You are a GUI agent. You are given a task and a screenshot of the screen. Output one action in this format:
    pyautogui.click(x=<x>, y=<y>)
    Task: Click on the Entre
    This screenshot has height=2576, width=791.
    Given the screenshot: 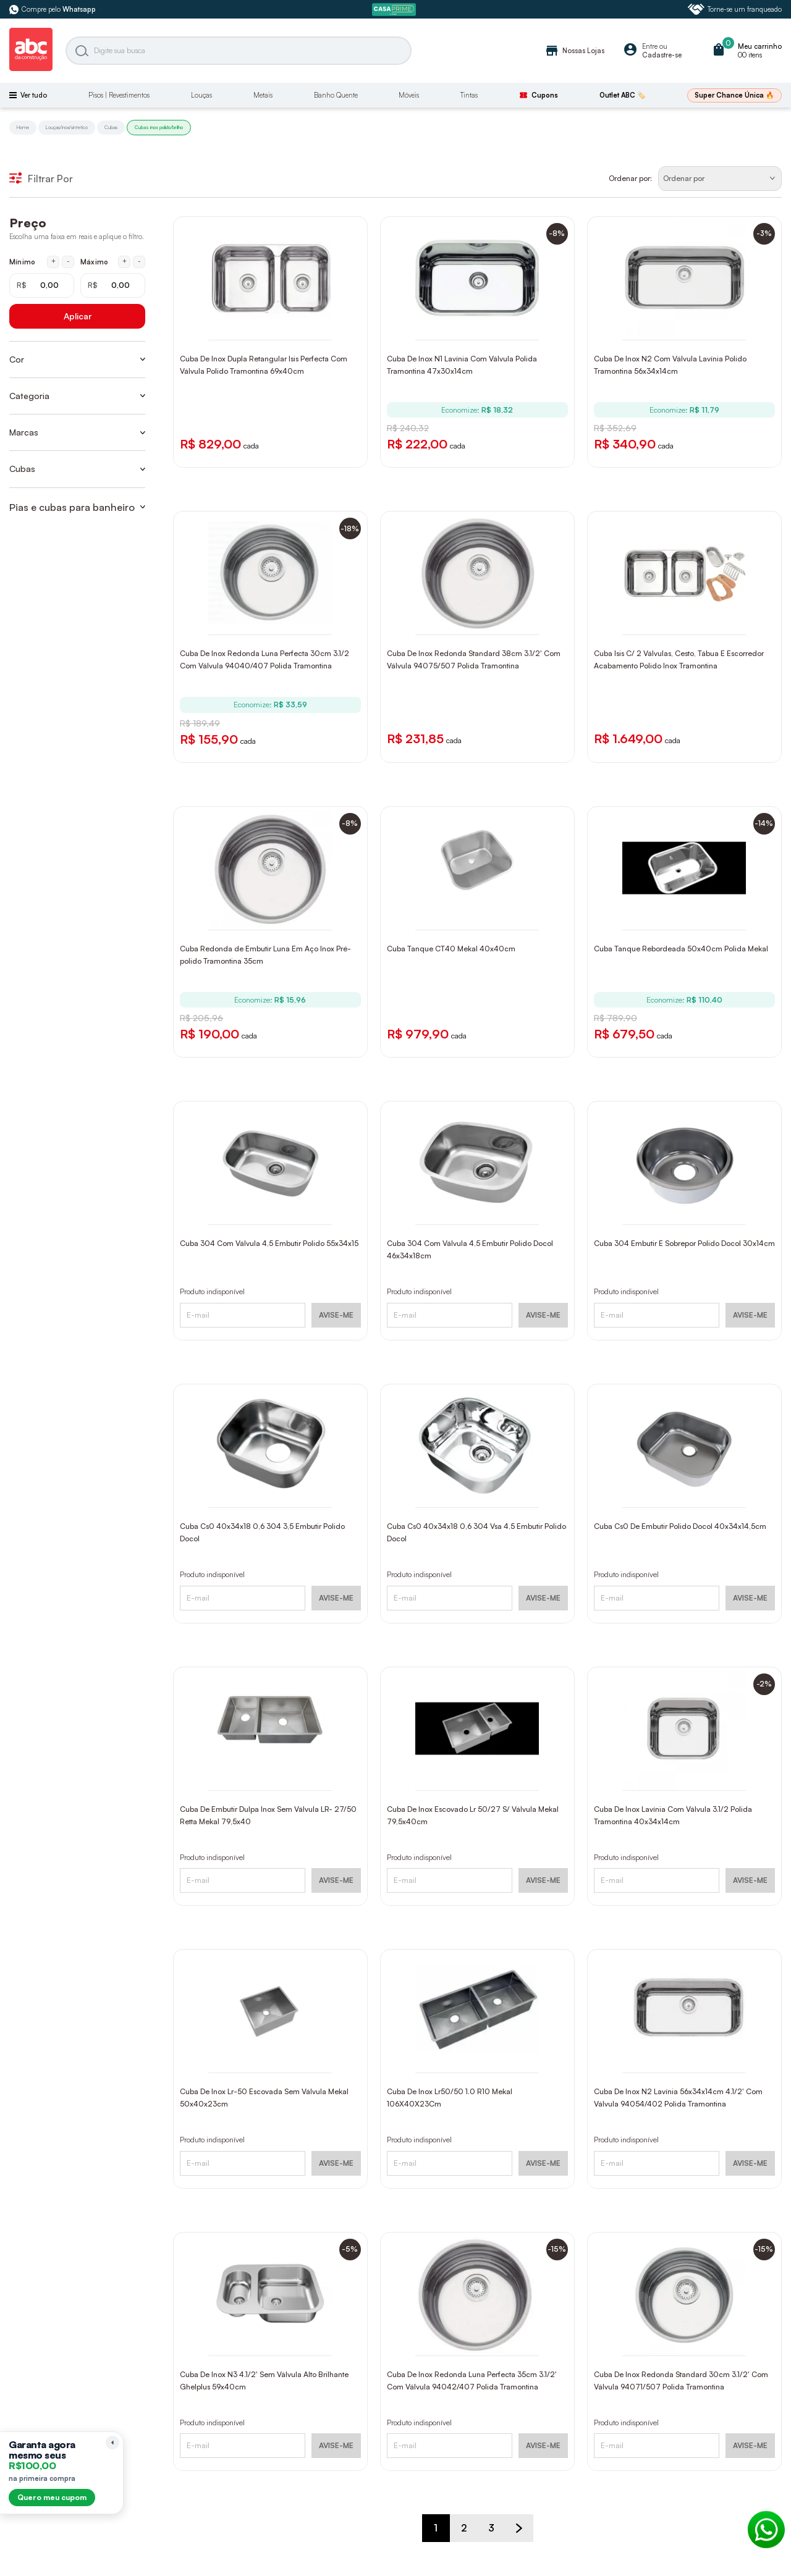 What is the action you would take?
    pyautogui.click(x=650, y=46)
    